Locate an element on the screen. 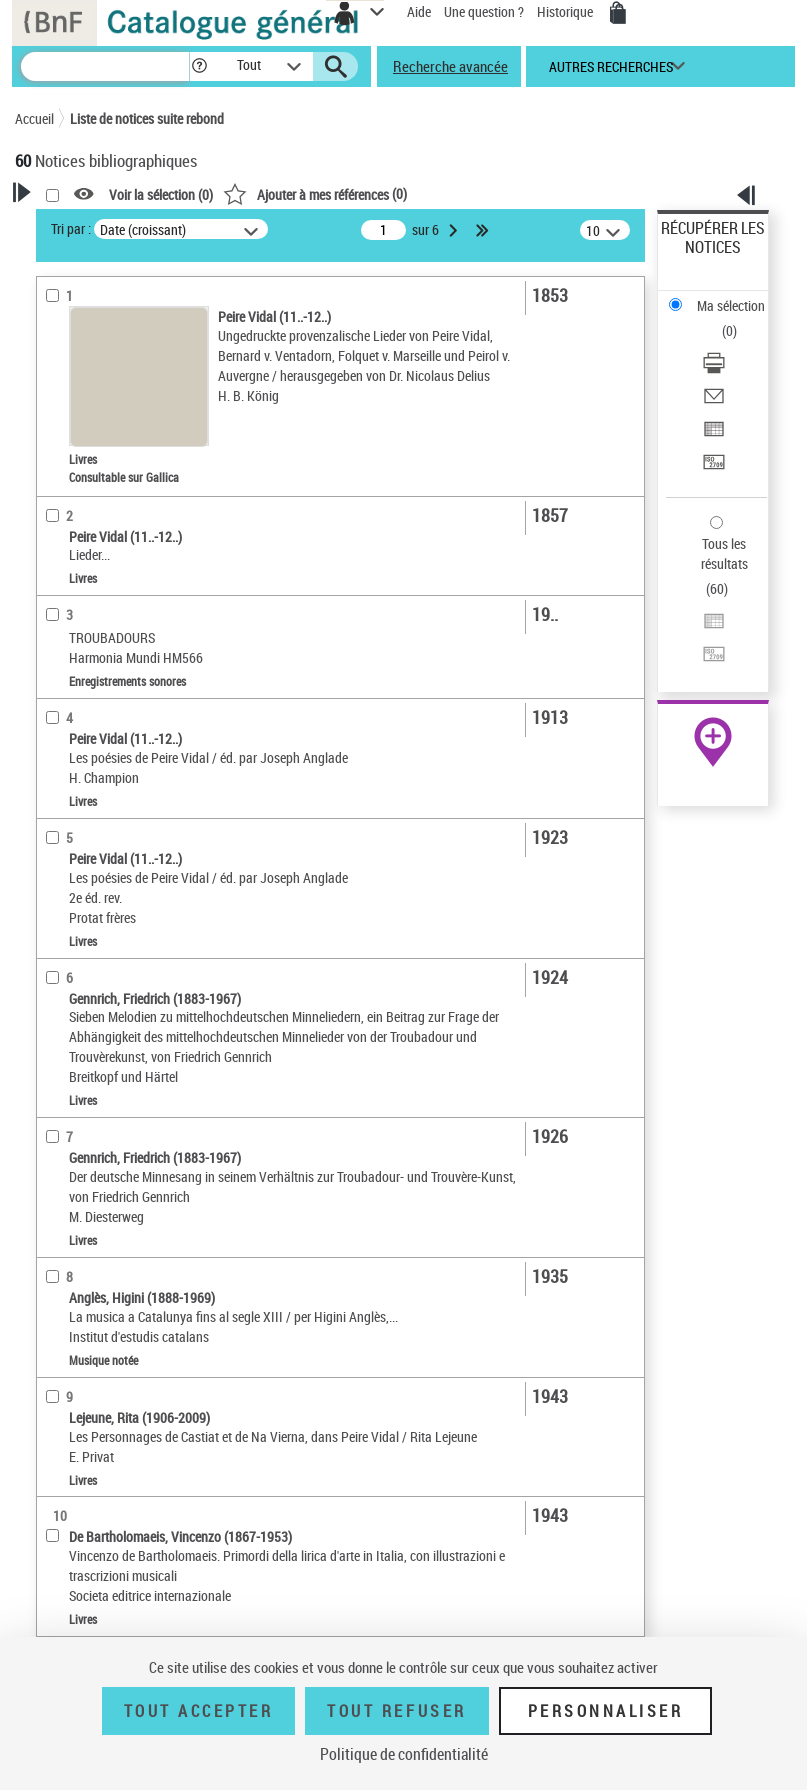 The width and height of the screenshot is (807, 1790). Voir la sélection () is located at coordinates (161, 194).